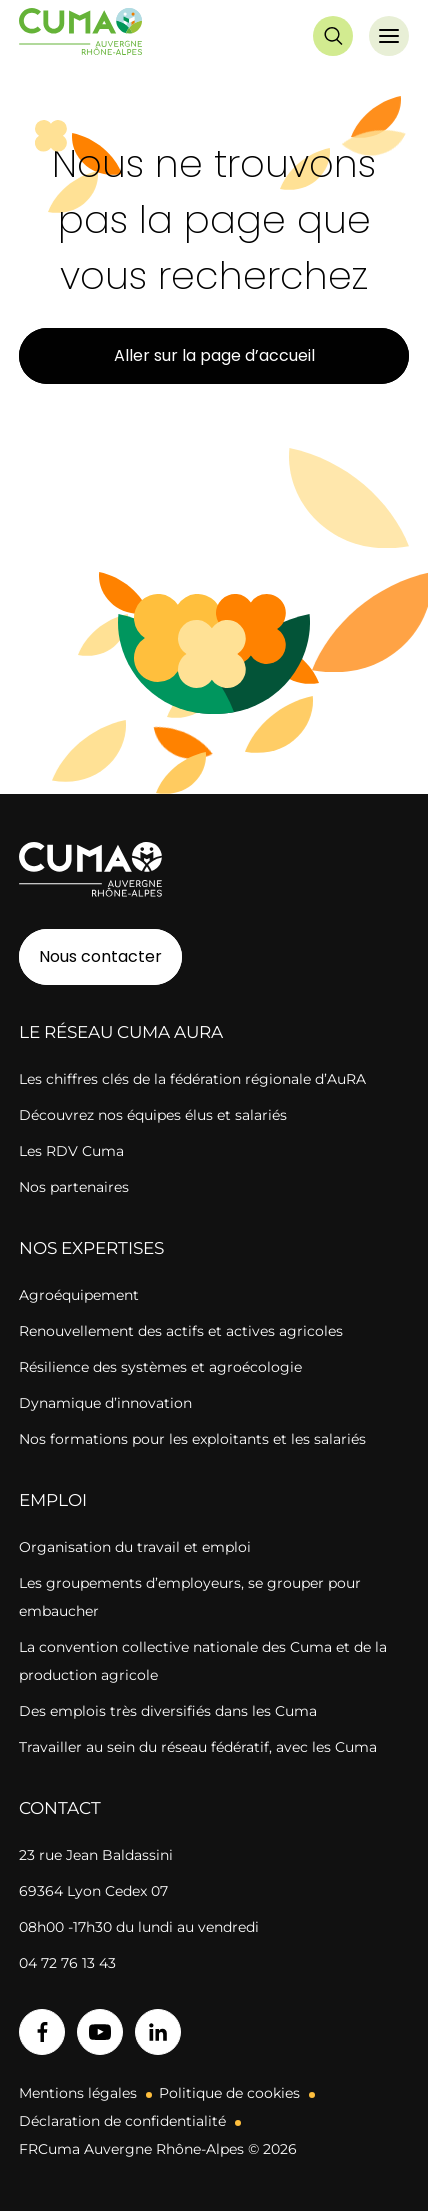 This screenshot has height=2211, width=428. What do you see at coordinates (139, 1927) in the screenshot?
I see `08h00 -17h30 du lundi au vendredi` at bounding box center [139, 1927].